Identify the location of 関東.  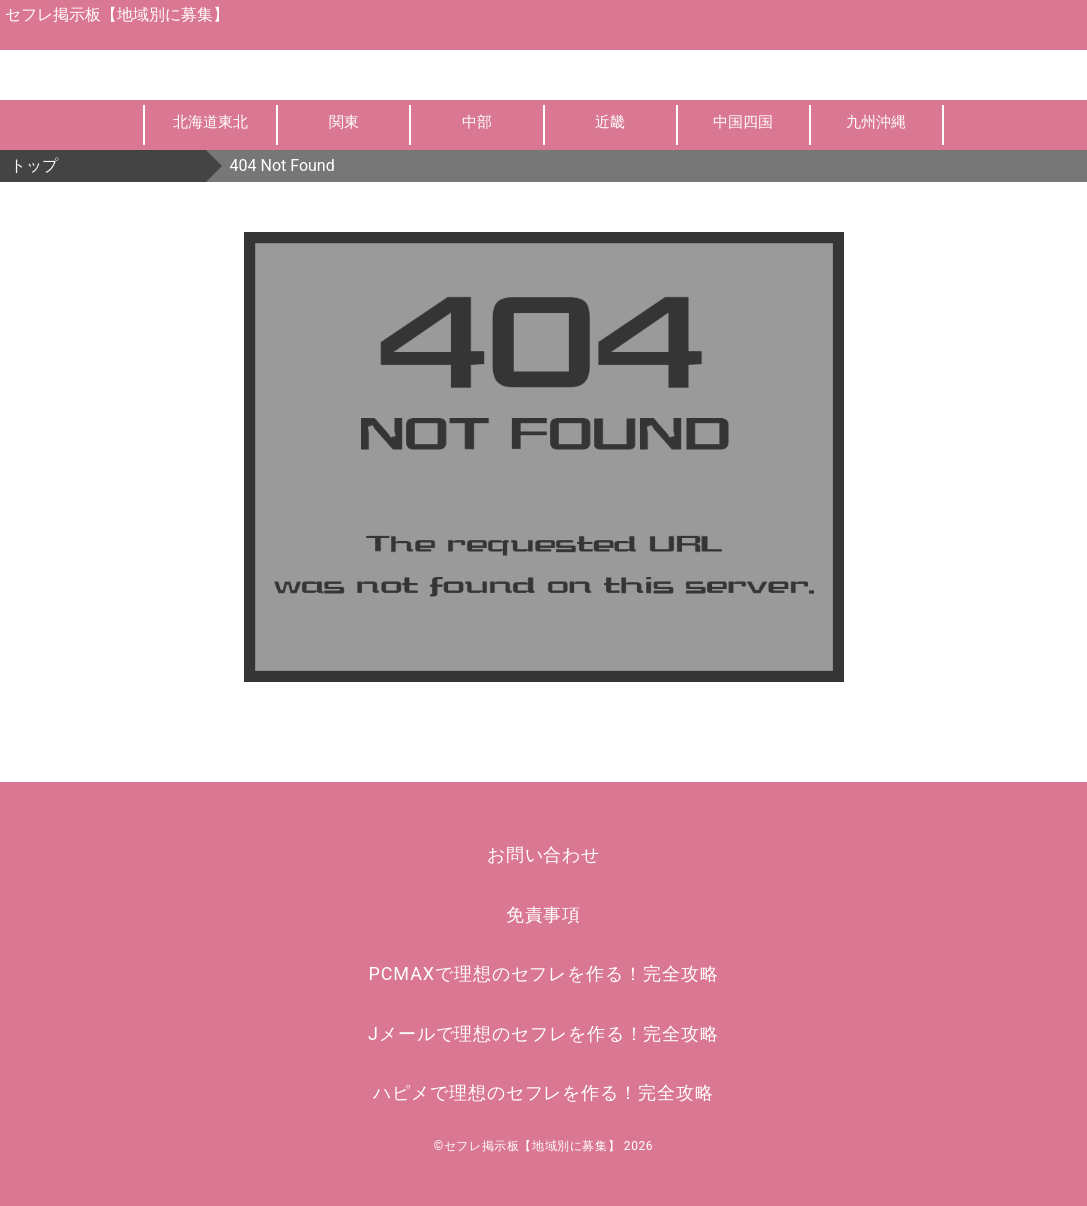
(344, 122).